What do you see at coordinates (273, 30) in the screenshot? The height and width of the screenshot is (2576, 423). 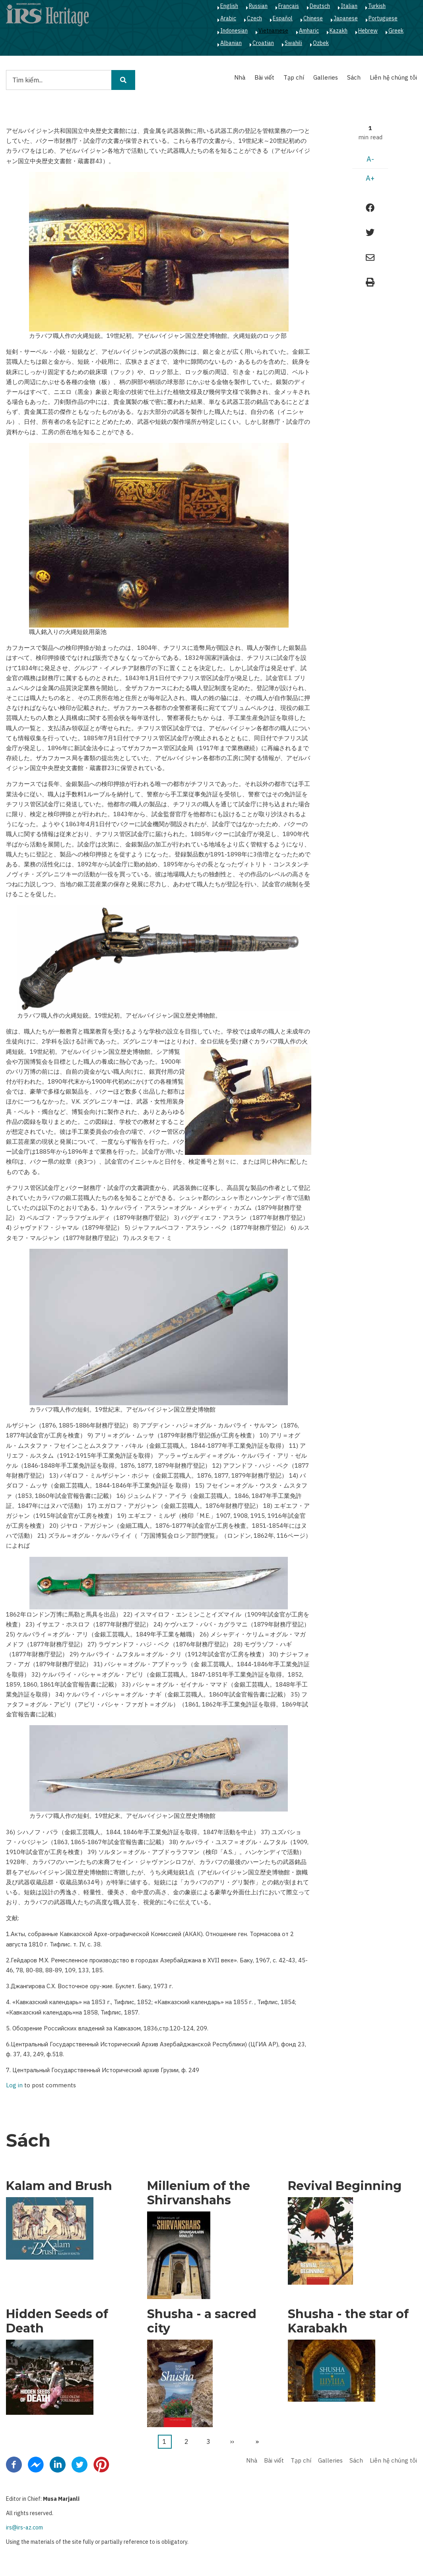 I see `Vietnamese` at bounding box center [273, 30].